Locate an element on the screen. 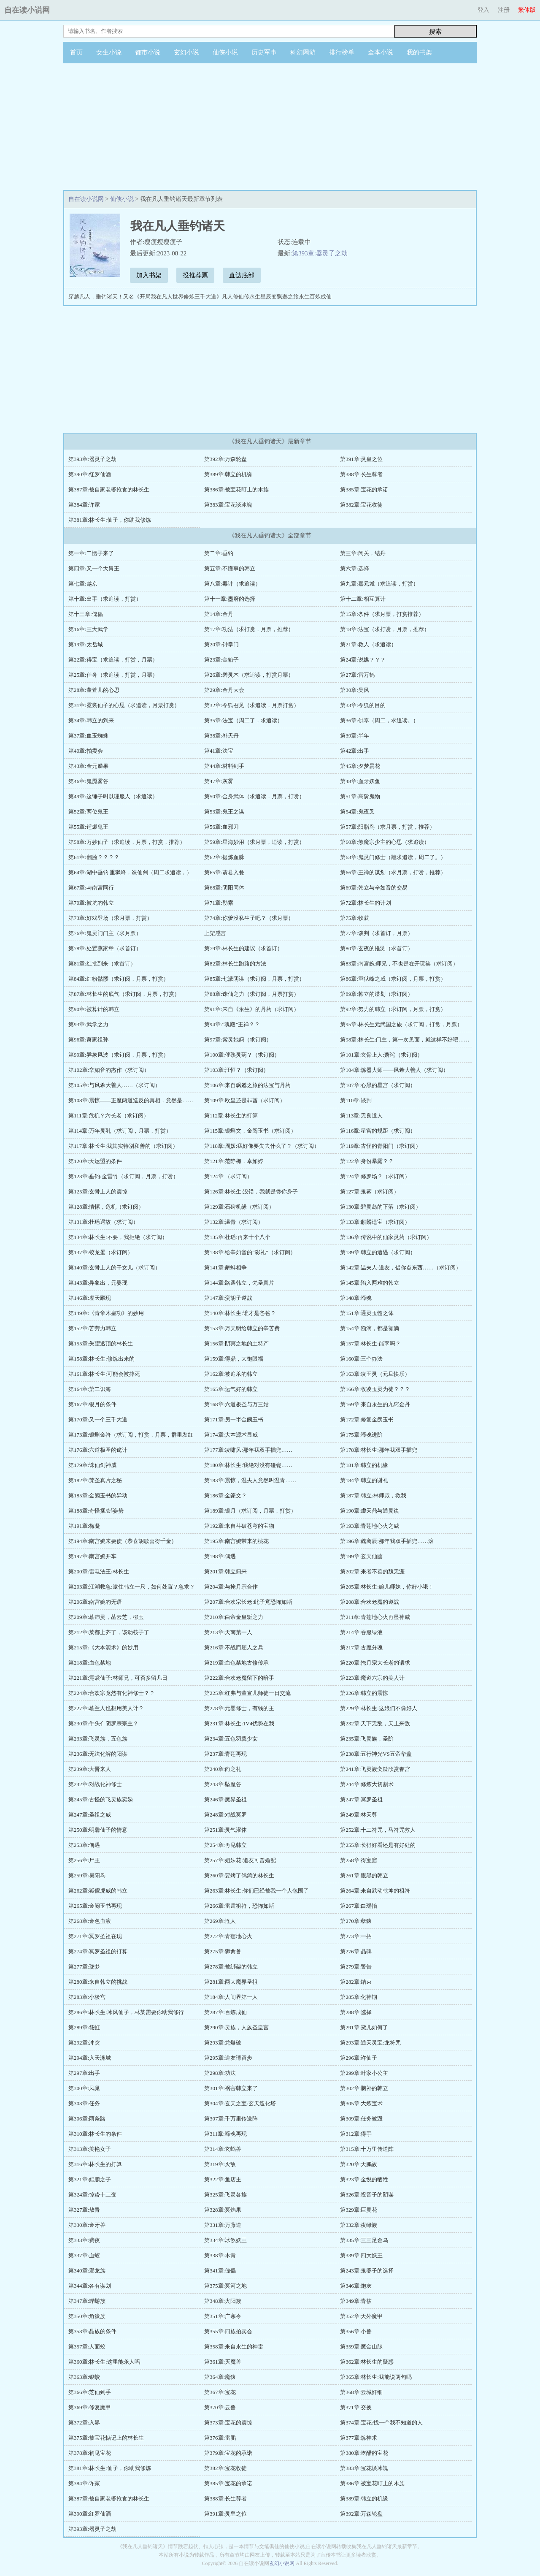 This screenshot has height=2576, width=540. 第381章:林长生:仙子，你助我修炼 is located at coordinates (109, 520).